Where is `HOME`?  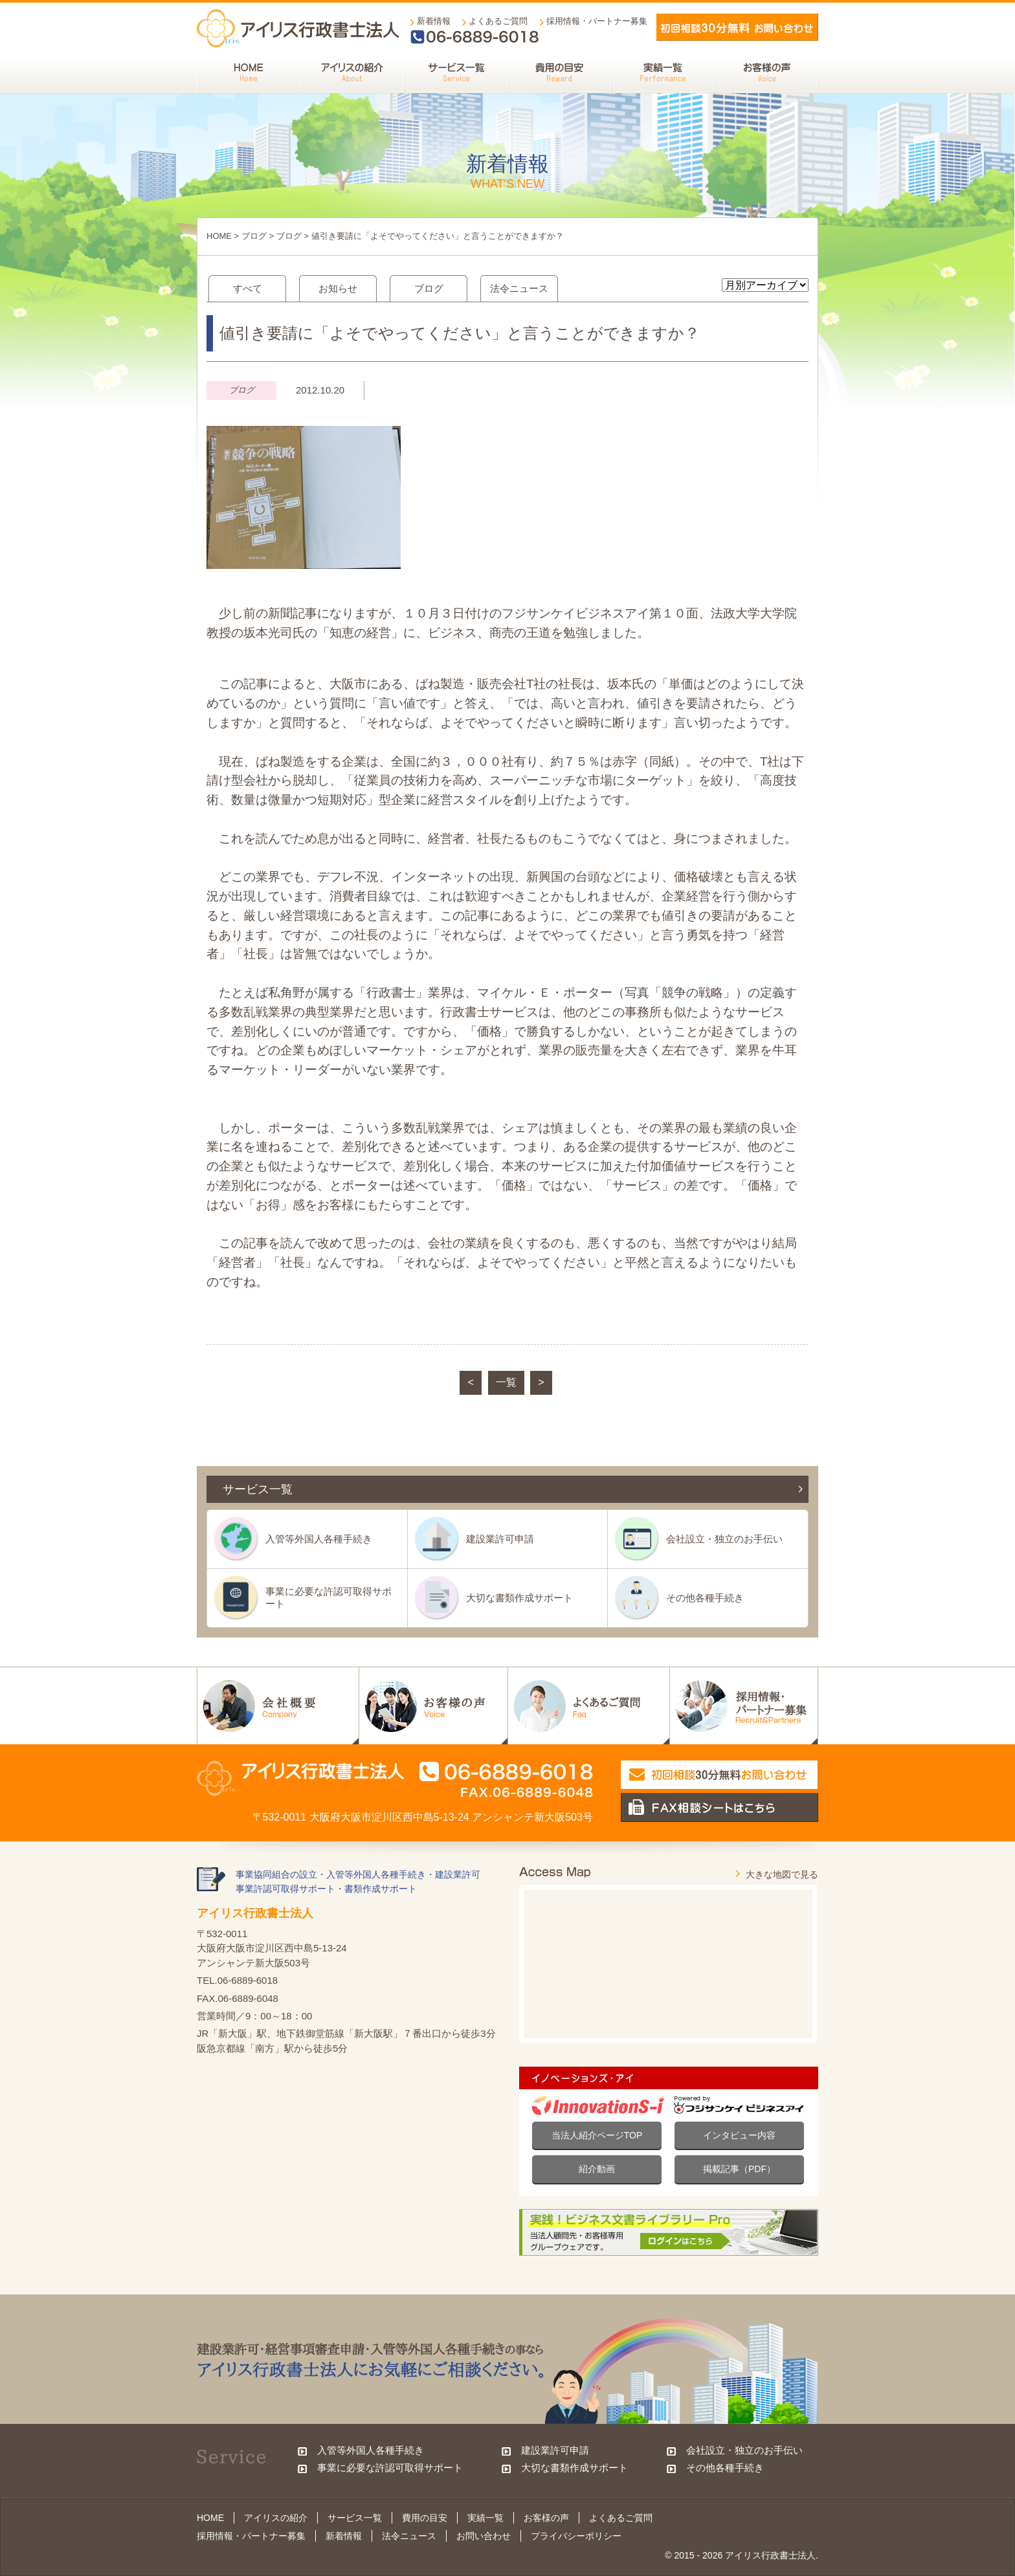
HOME is located at coordinates (219, 236).